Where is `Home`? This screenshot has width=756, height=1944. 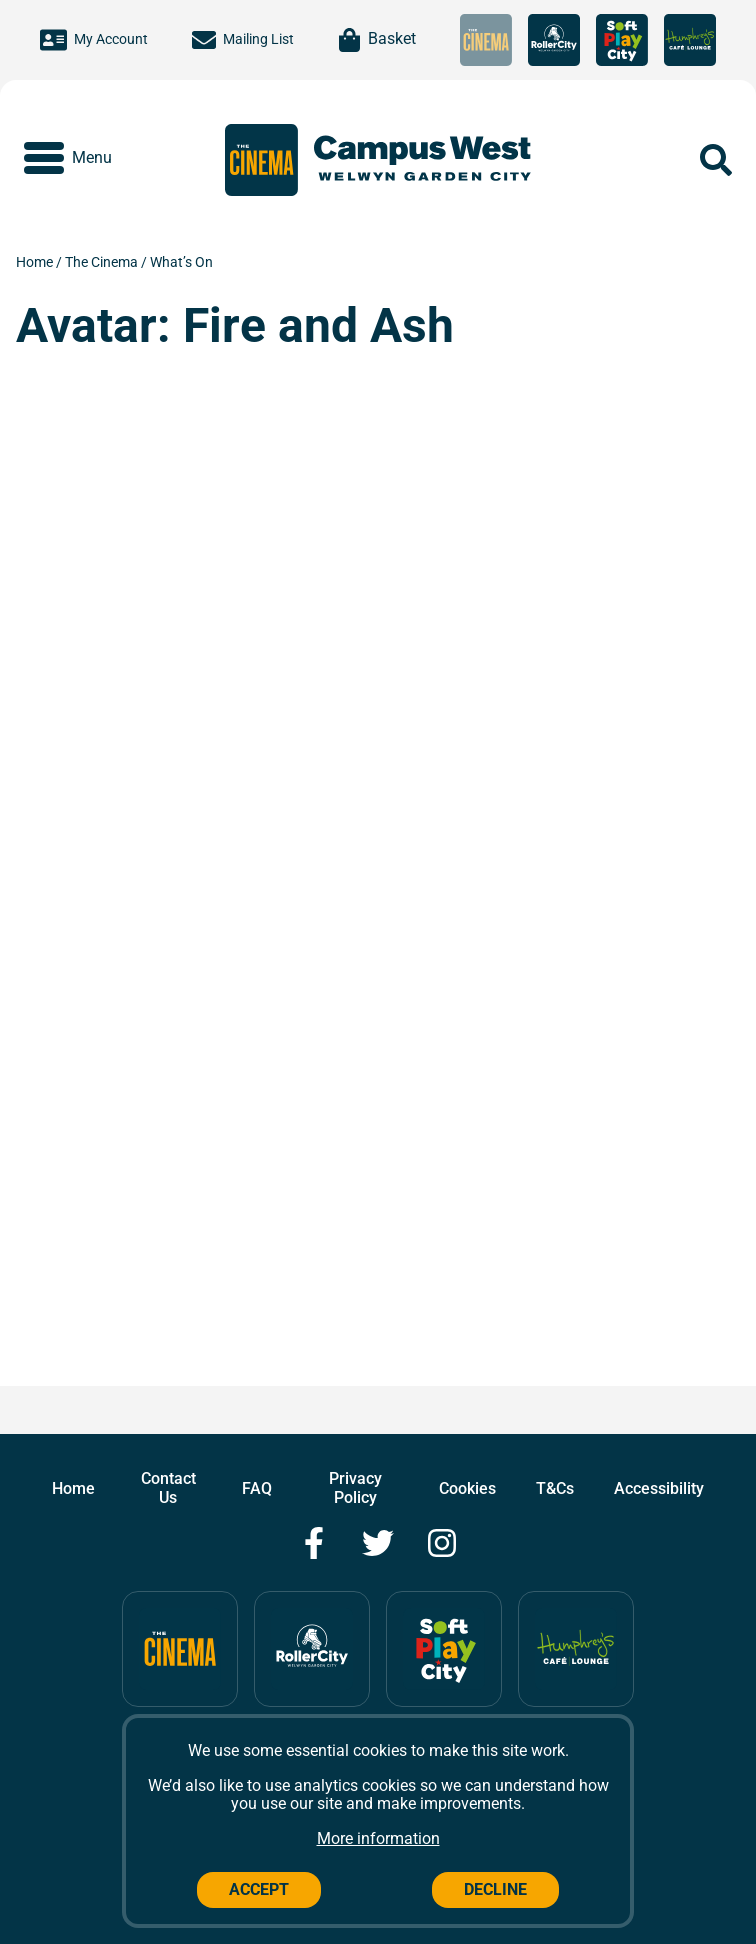
Home is located at coordinates (36, 262).